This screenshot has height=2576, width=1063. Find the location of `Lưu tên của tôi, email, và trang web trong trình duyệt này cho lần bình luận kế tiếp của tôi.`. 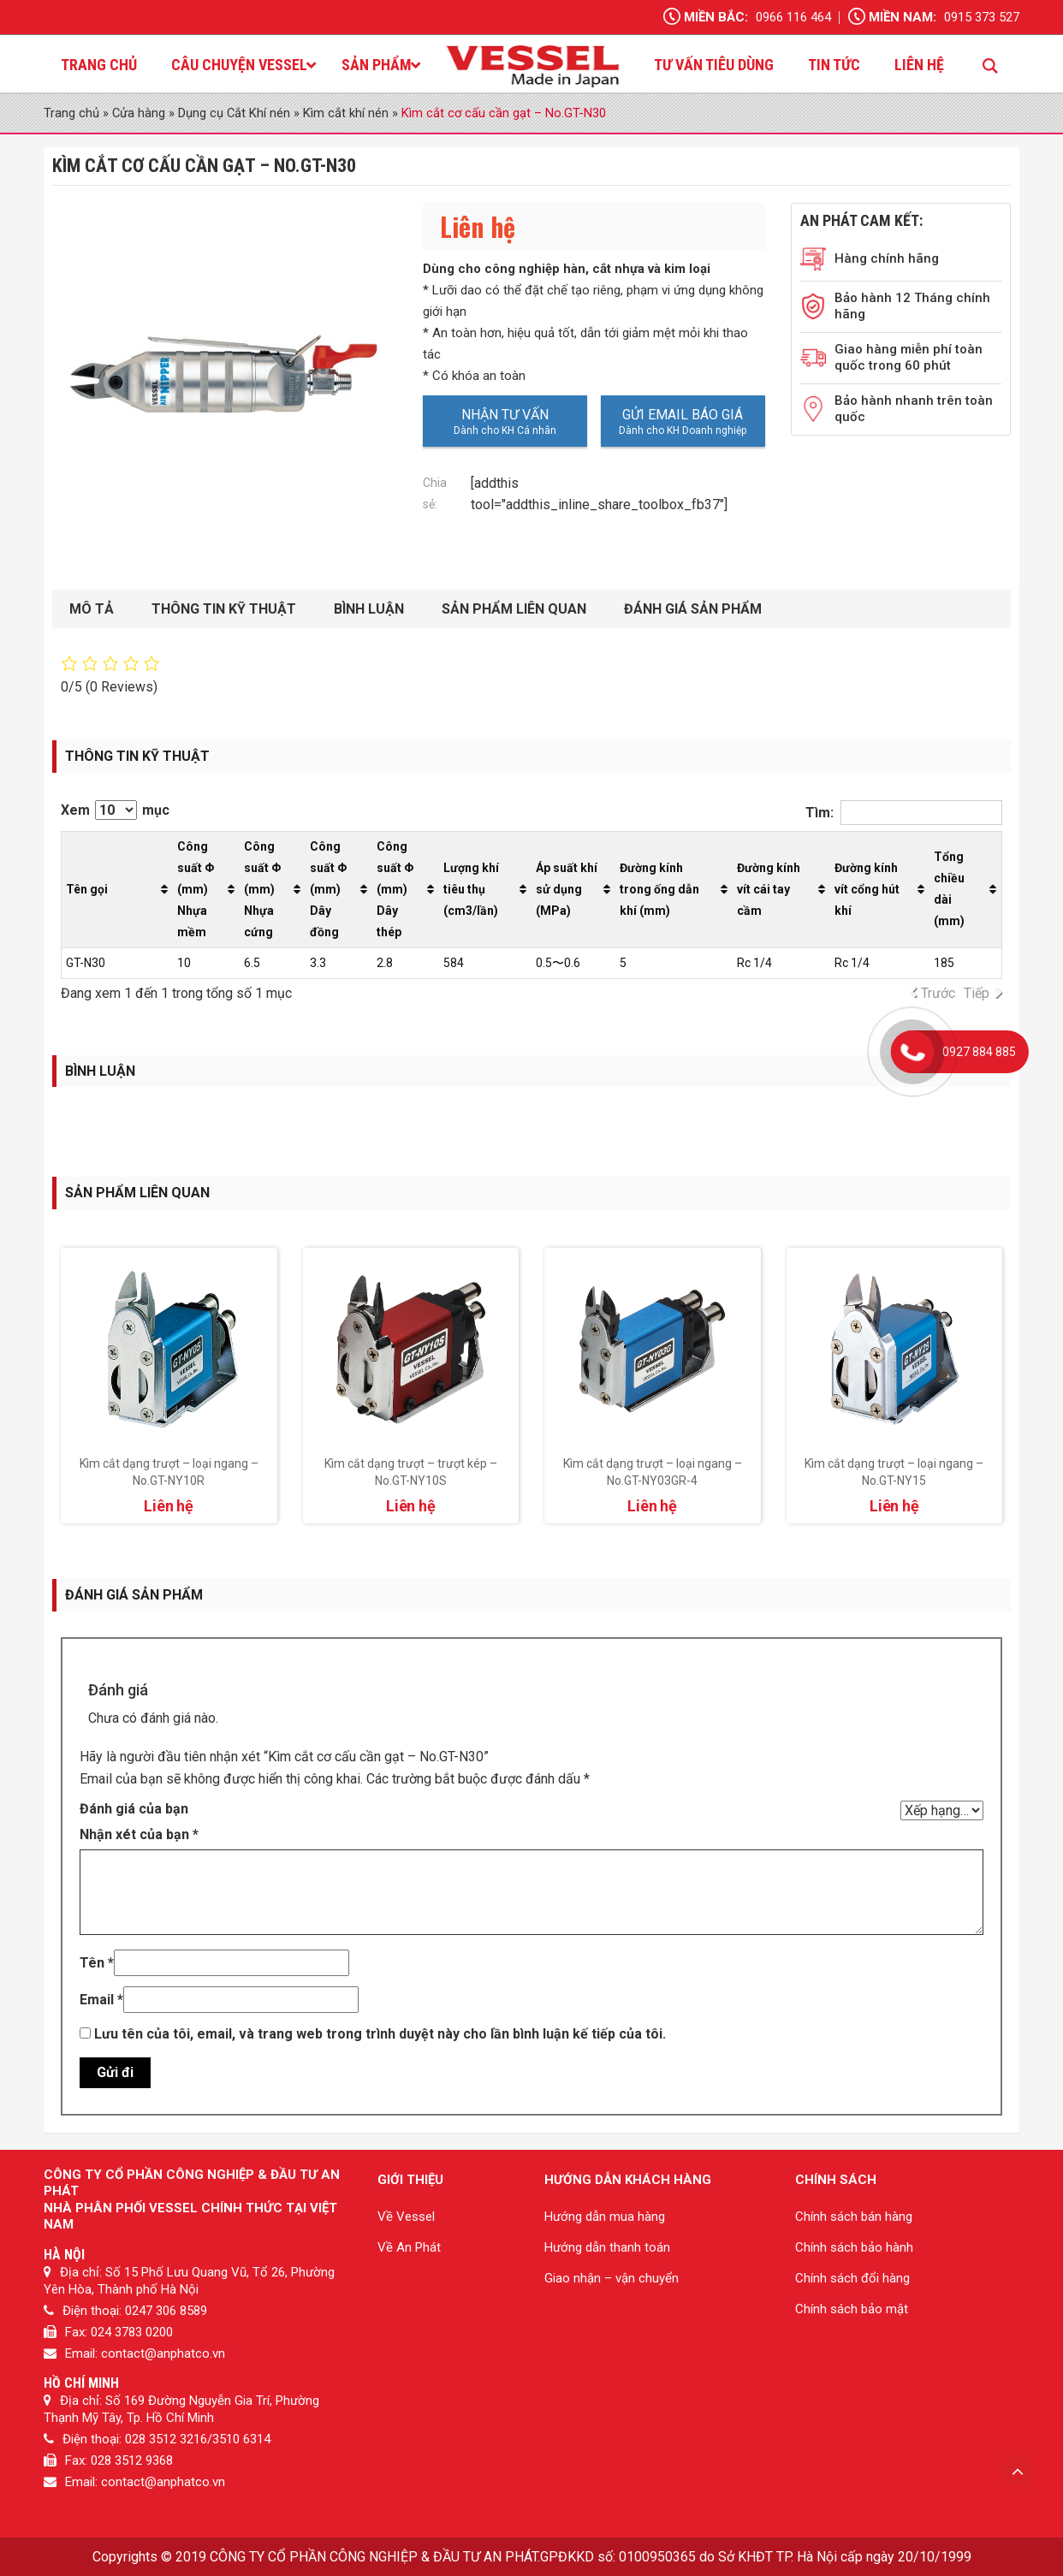

Lưu tên của tôi, email, và trang web trong trình duyệt này cho lần bình luận kế tiếp của tôi. is located at coordinates (380, 2034).